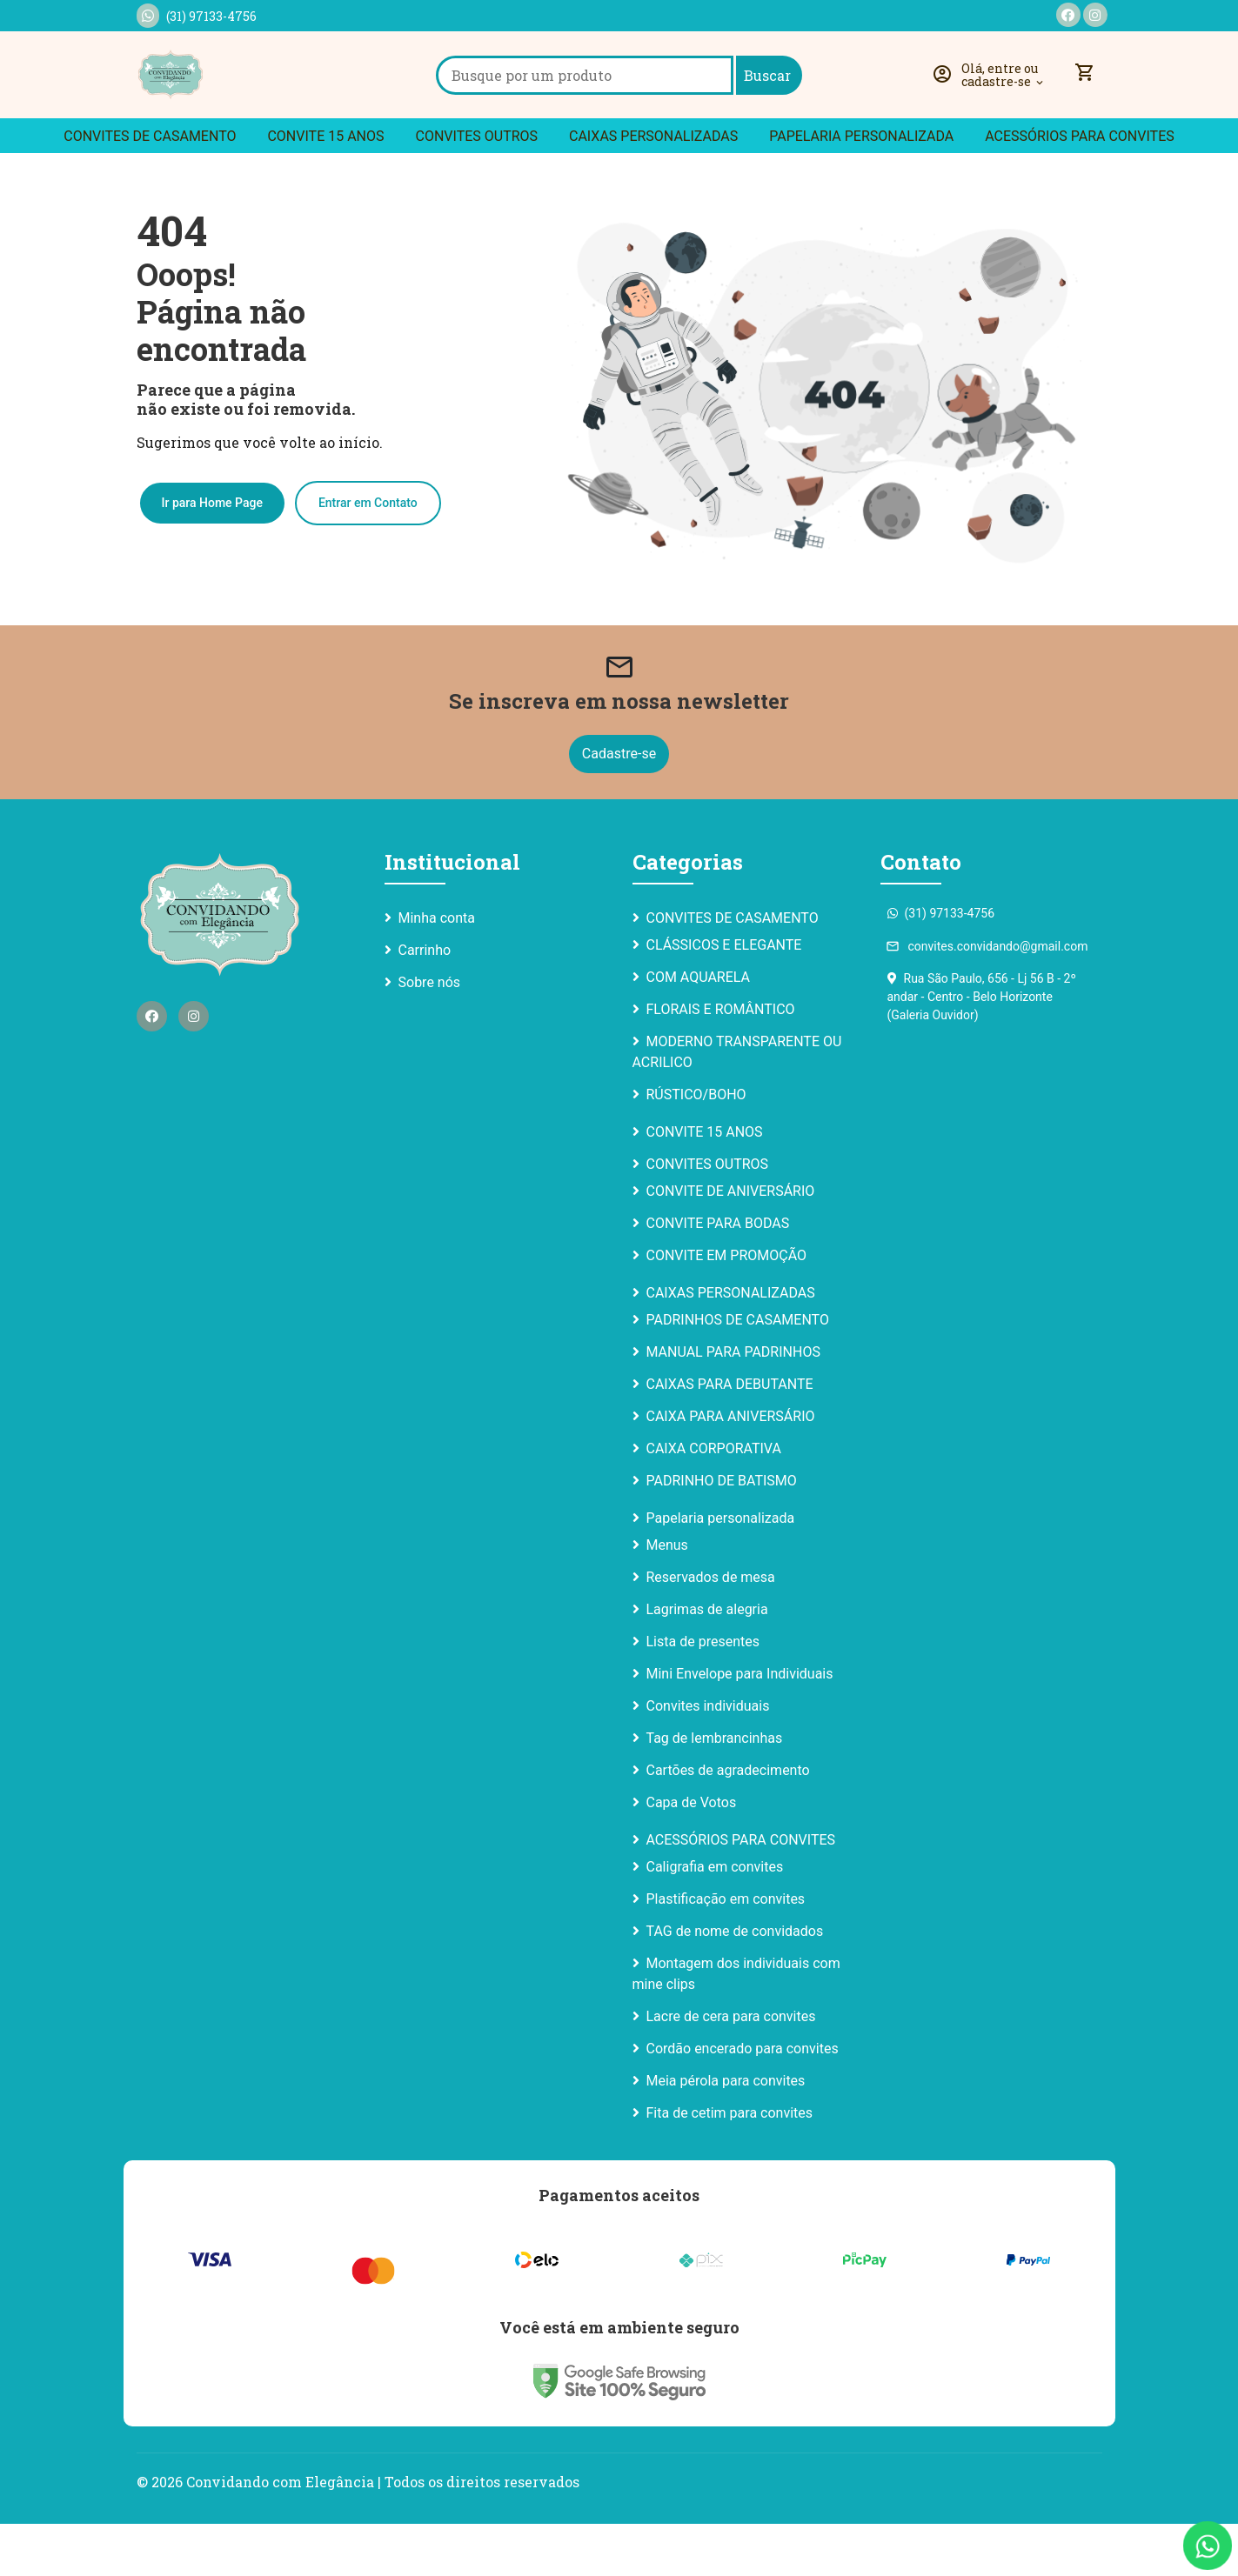 The height and width of the screenshot is (2576, 1238). Describe the element at coordinates (731, 2068) in the screenshot. I see `Lacre de cera para convites` at that location.